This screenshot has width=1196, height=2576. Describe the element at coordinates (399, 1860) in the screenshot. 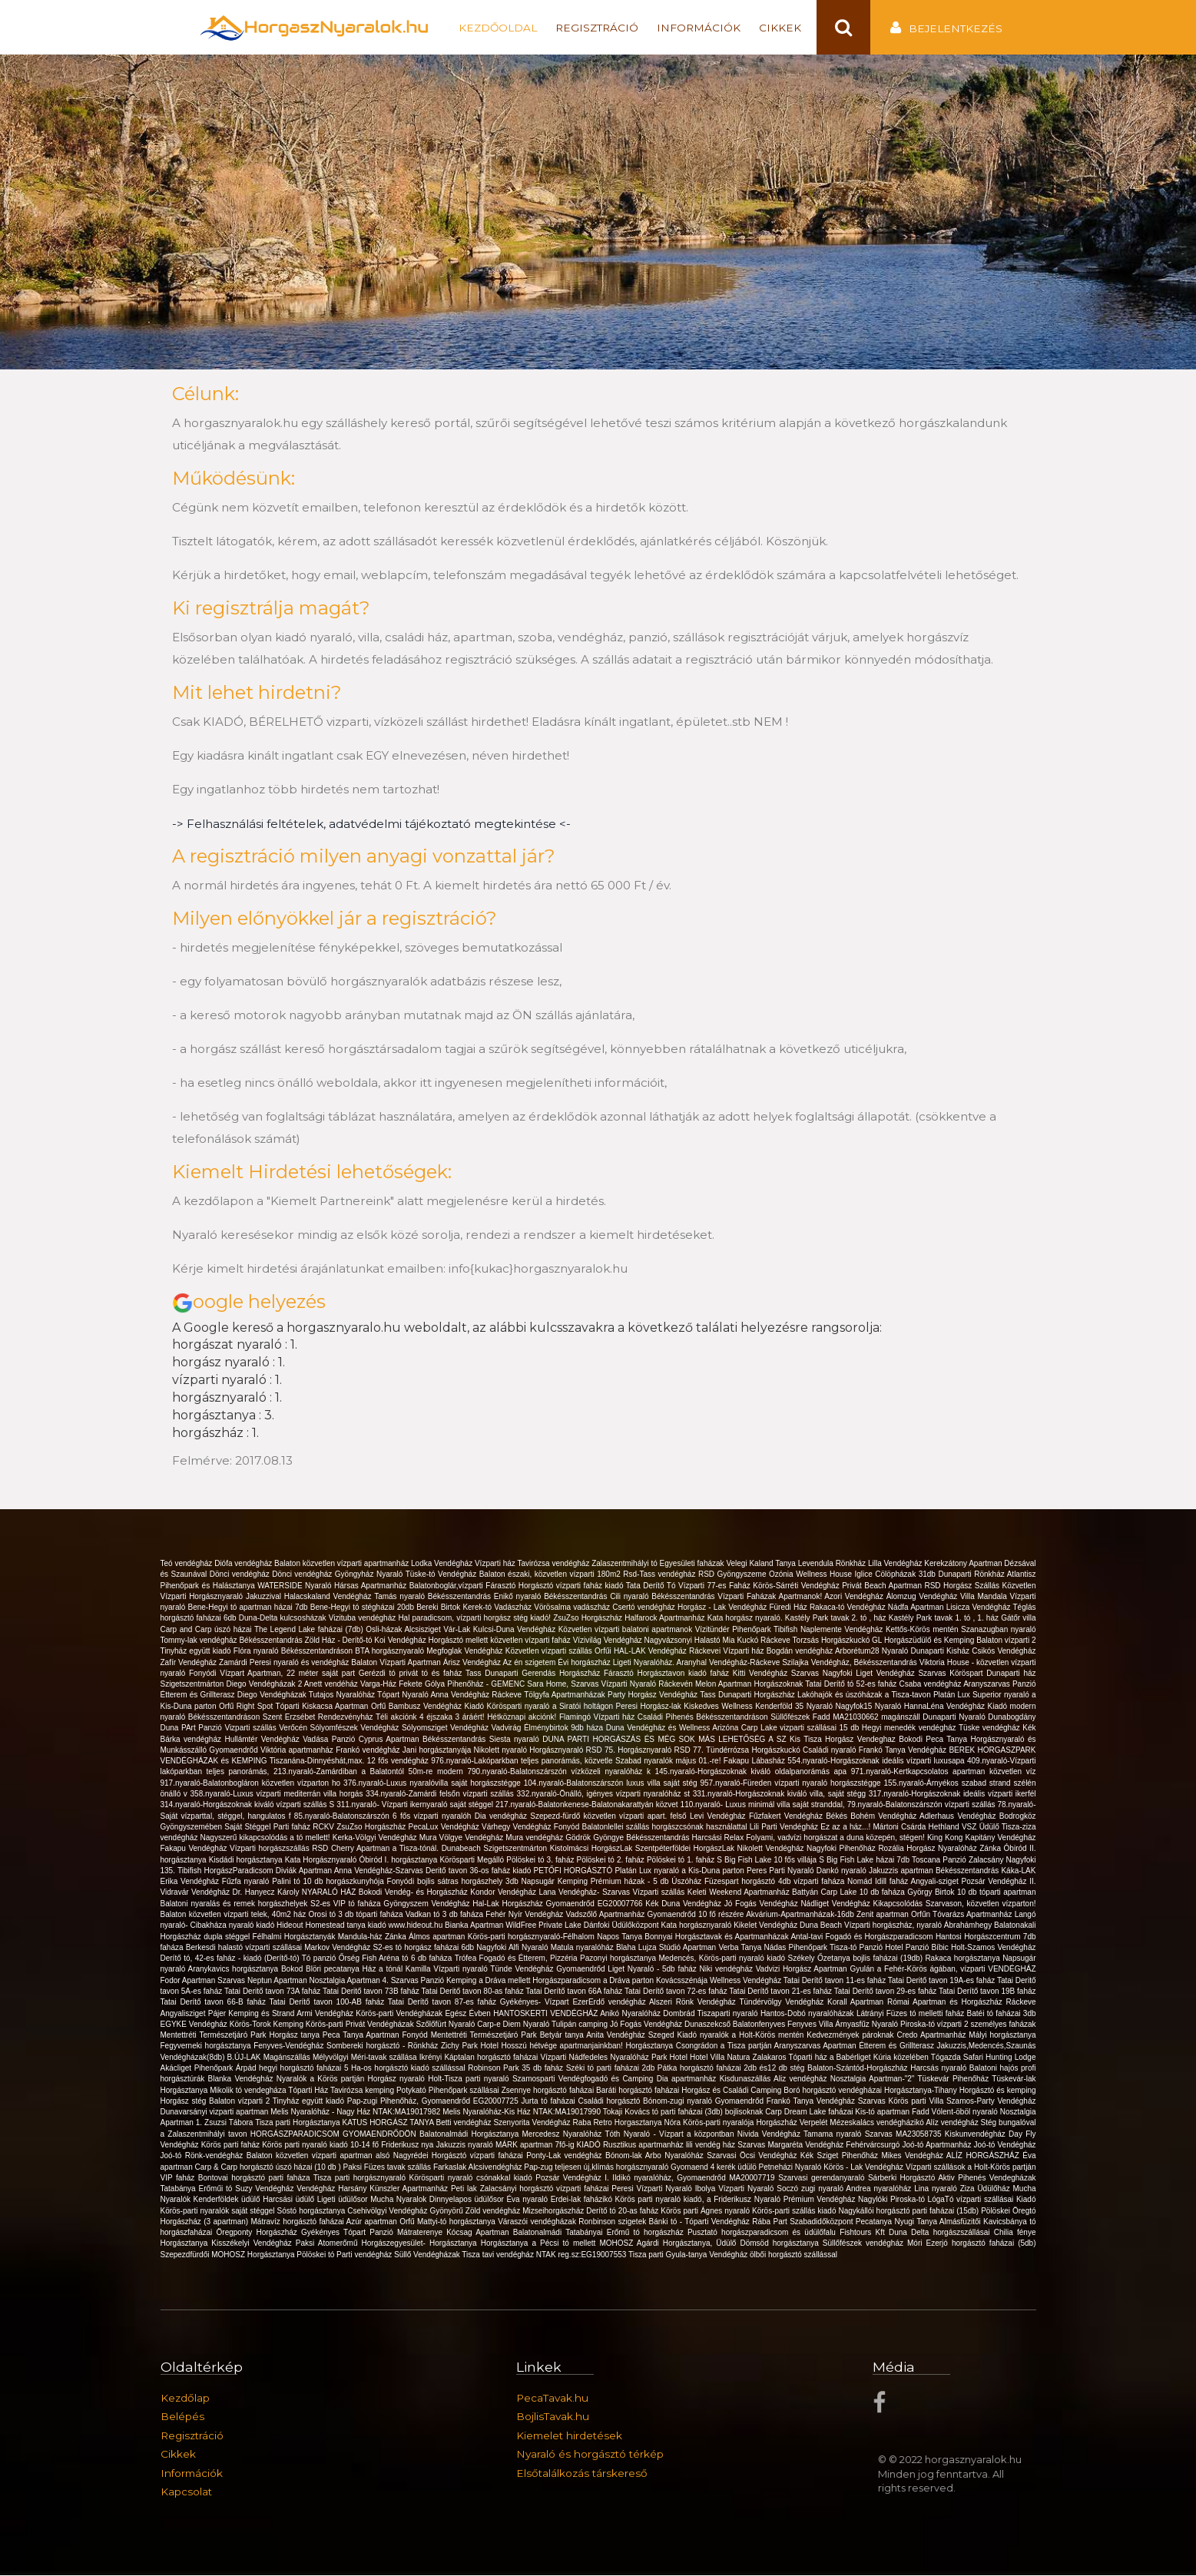

I see `Óbiród I. horgásztanya` at that location.